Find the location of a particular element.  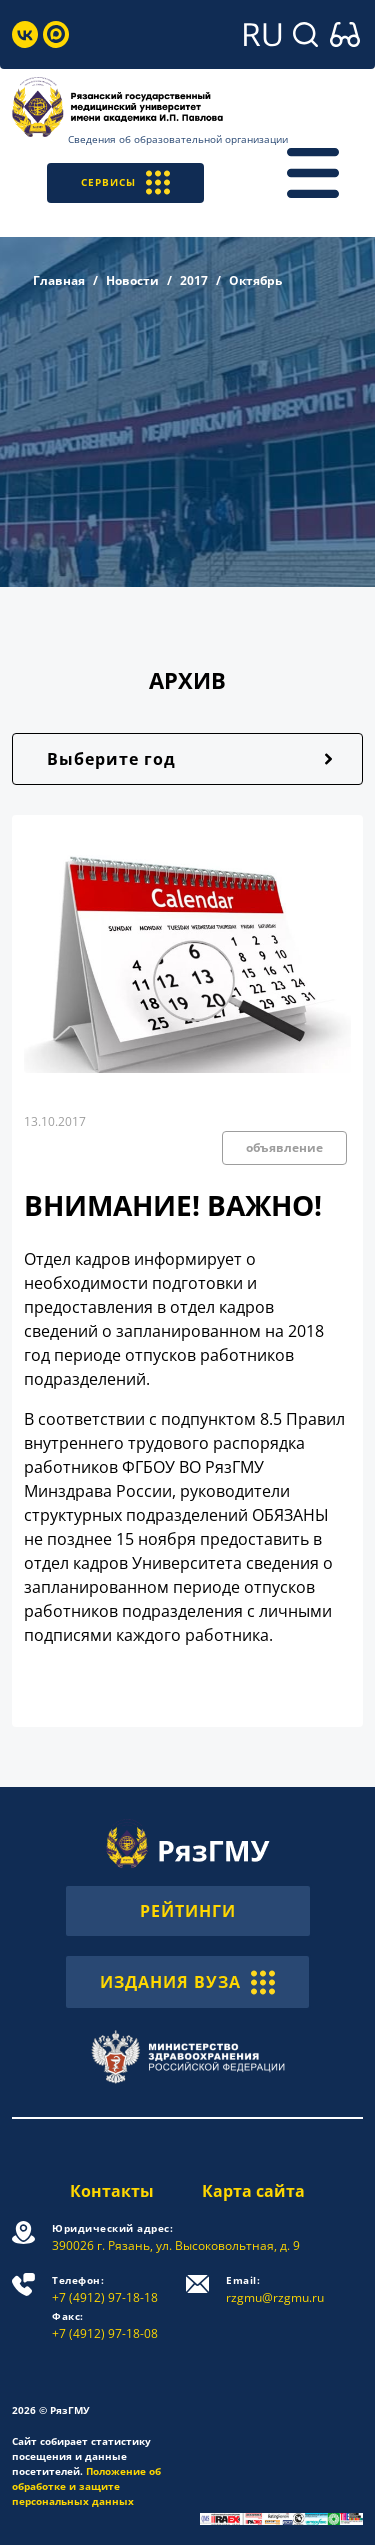

СЕРВИСЫ is located at coordinates (125, 182).